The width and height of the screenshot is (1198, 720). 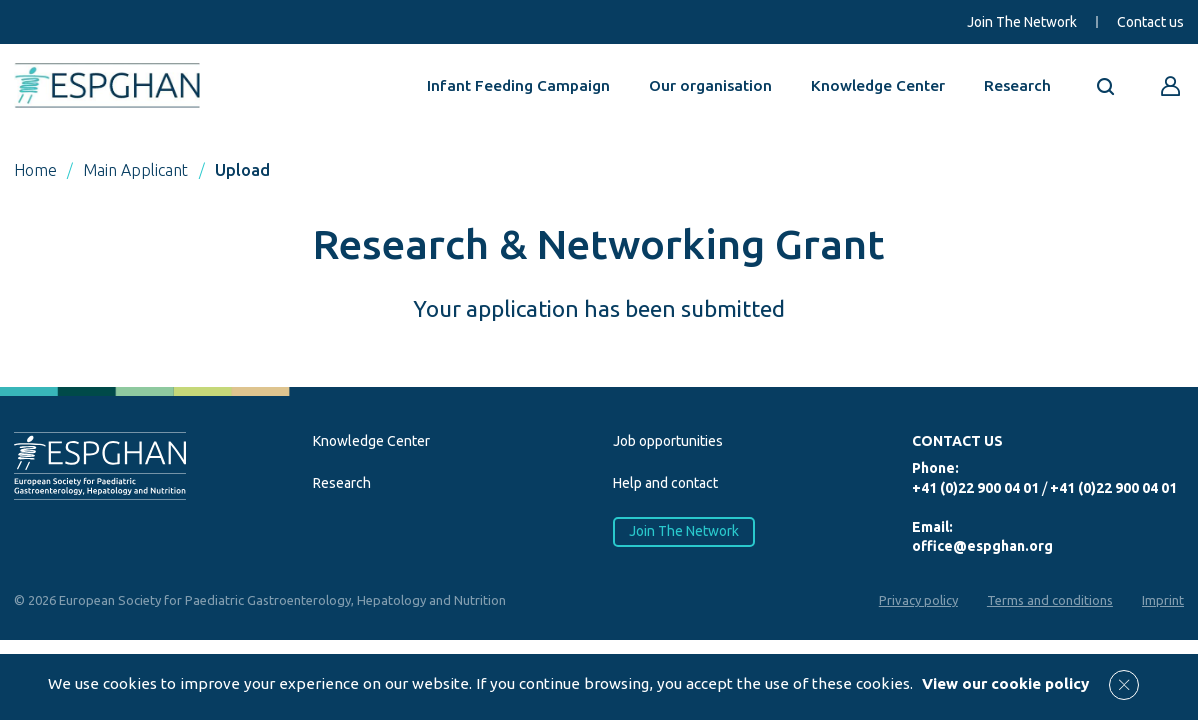 I want to click on Imprint, so click(x=1163, y=600).